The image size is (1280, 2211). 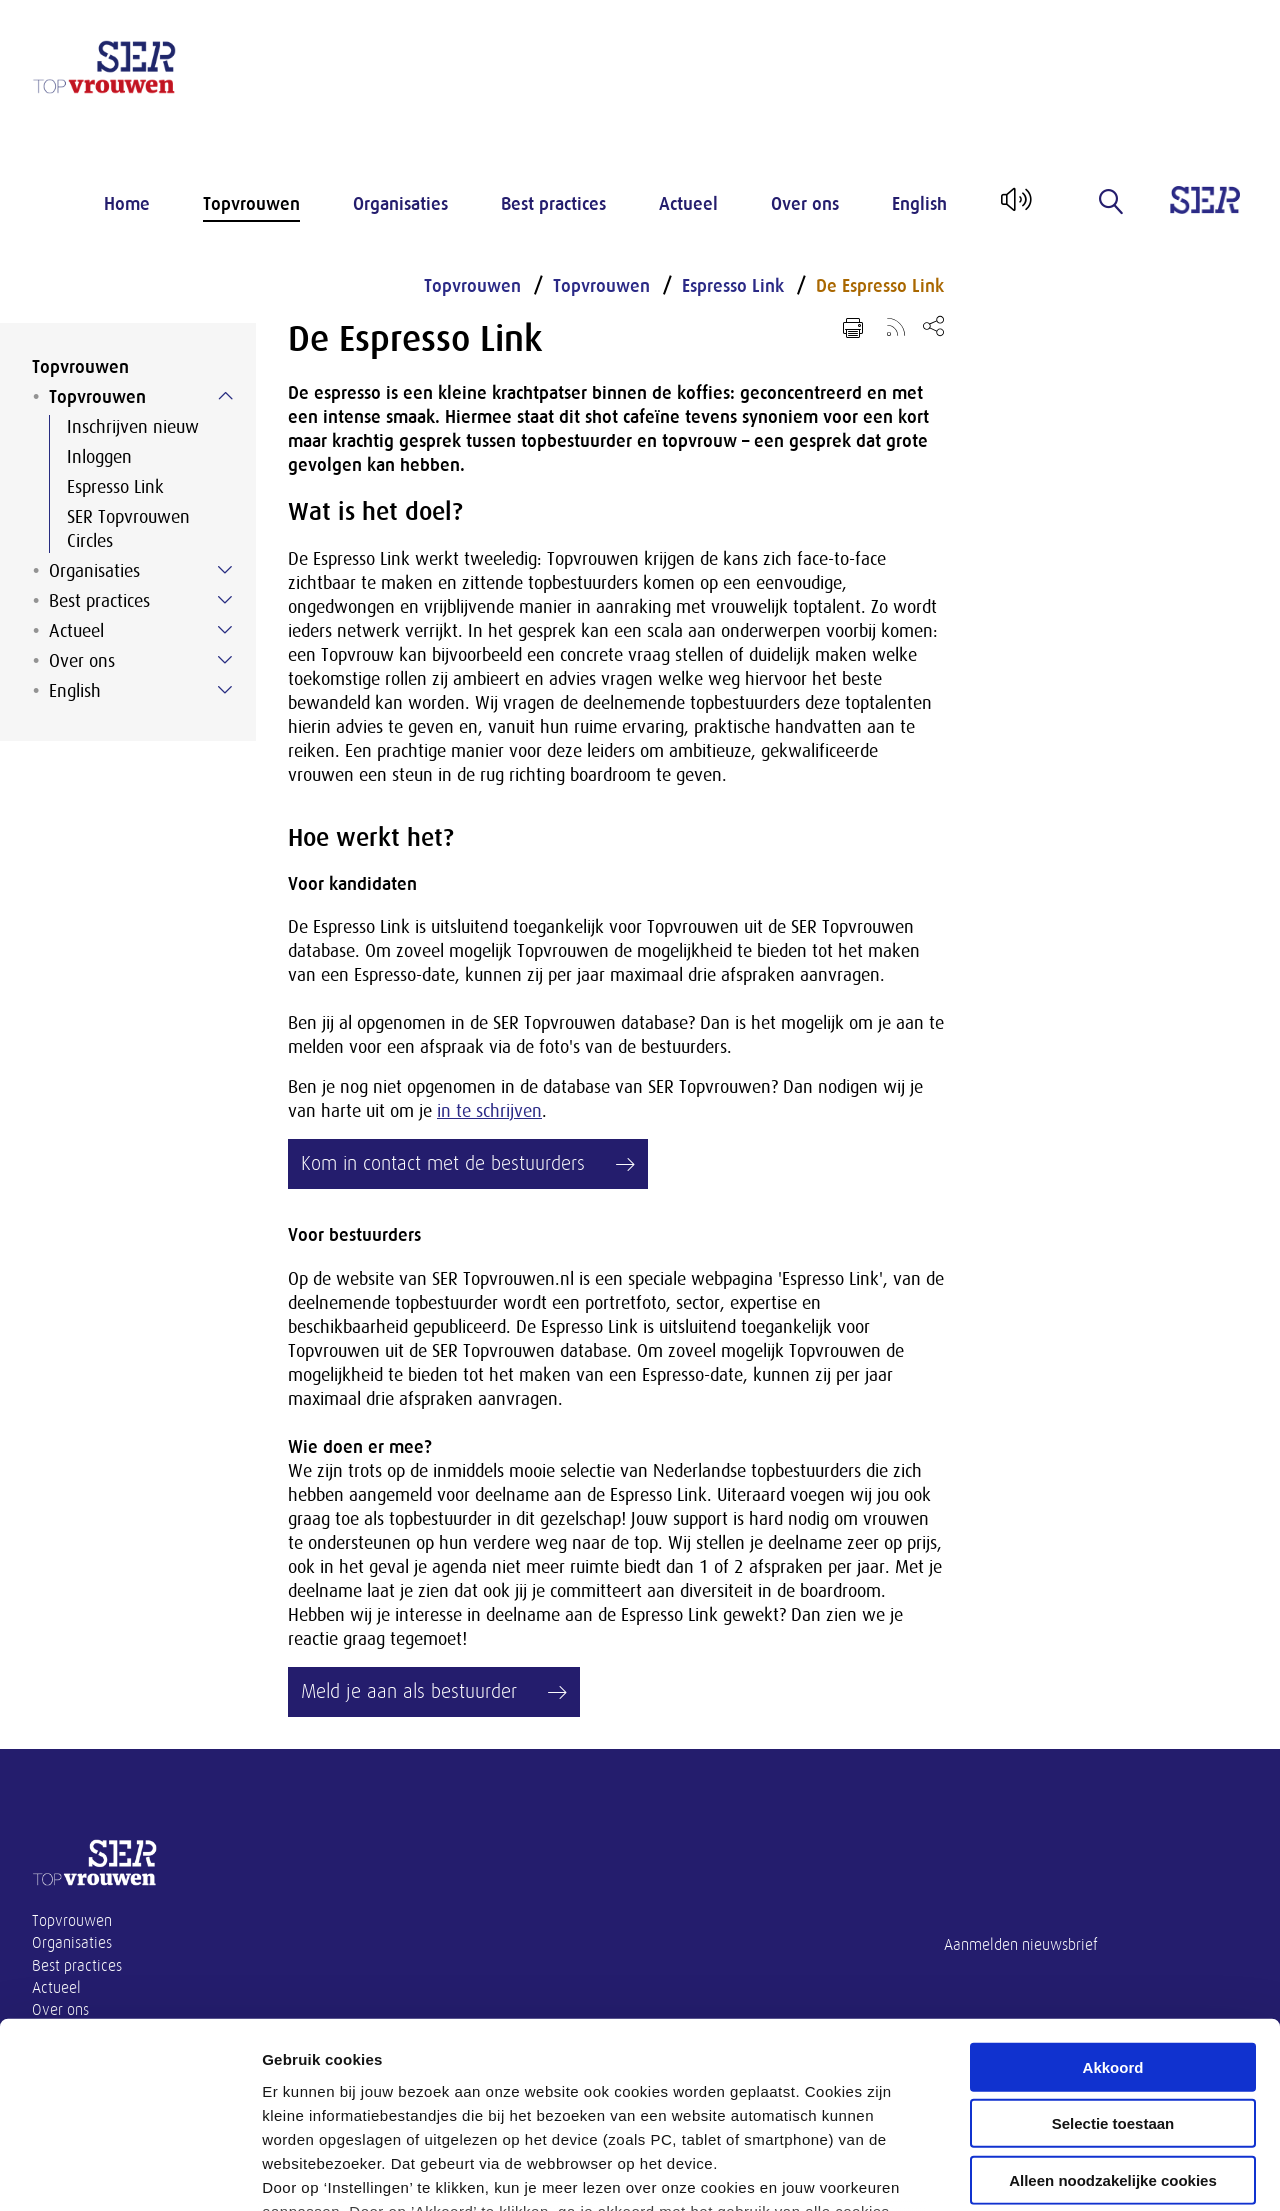 I want to click on De Espresso Link, so click(x=880, y=286).